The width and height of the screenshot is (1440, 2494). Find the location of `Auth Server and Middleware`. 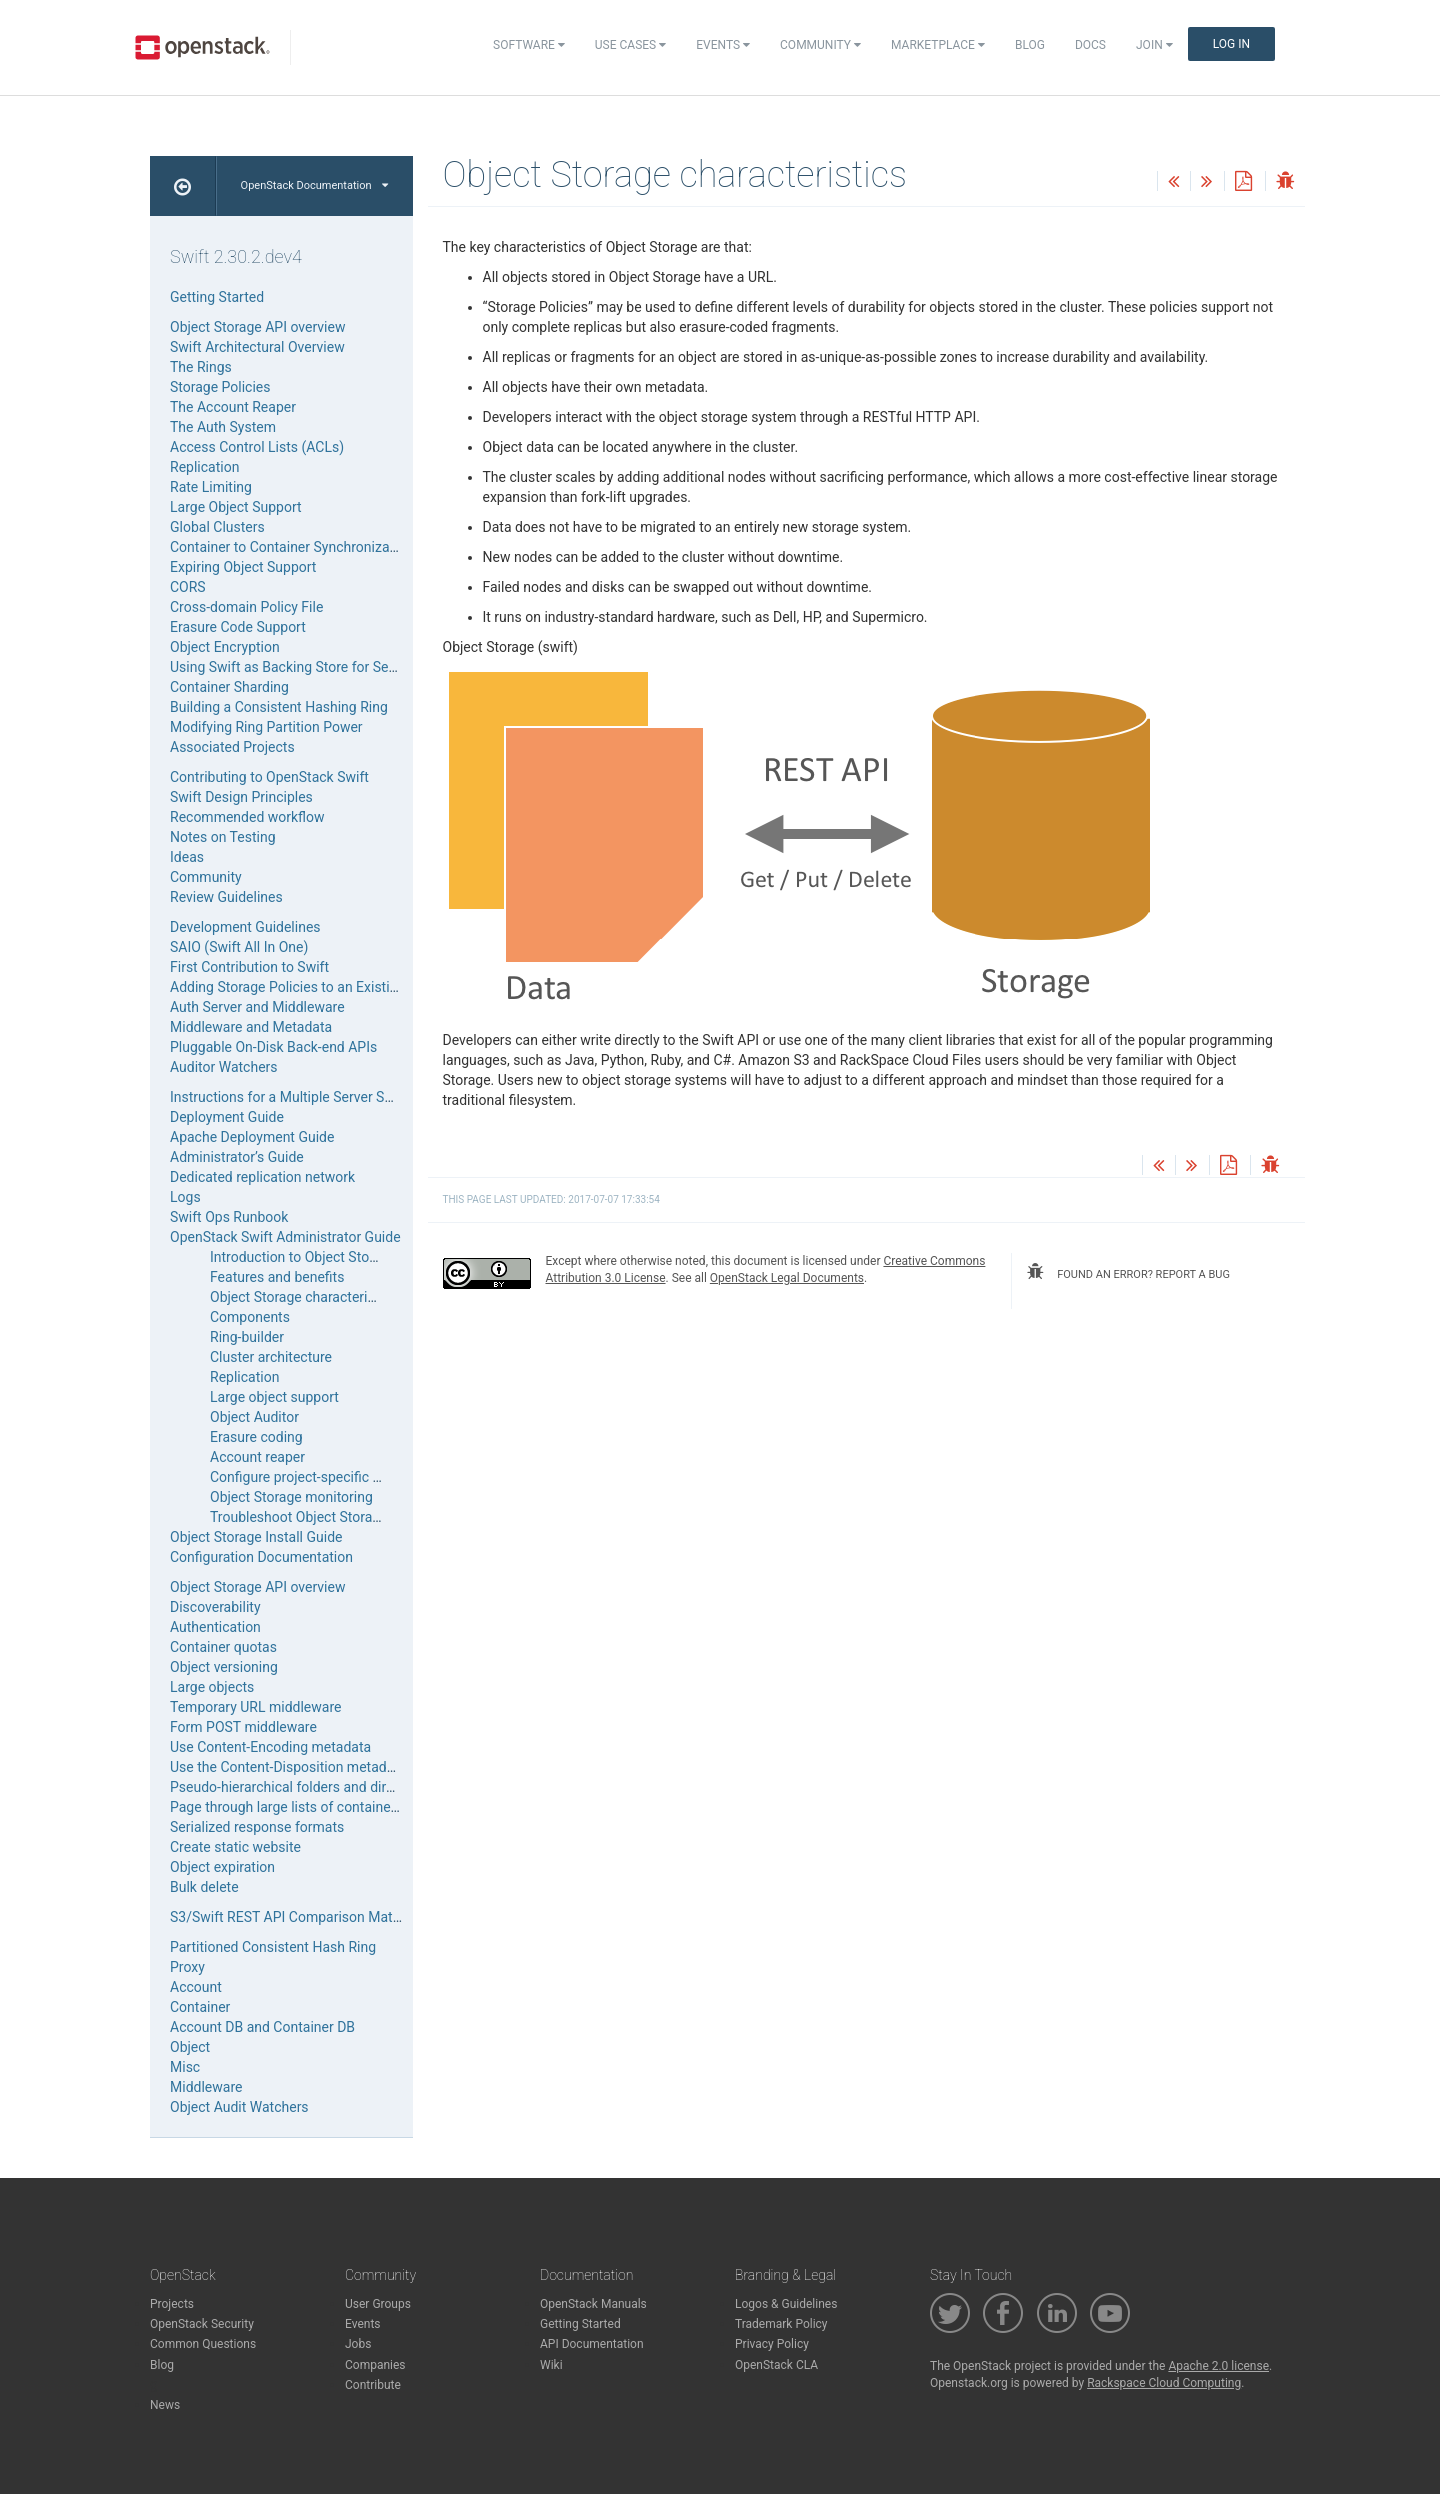

Auth Server and Middleware is located at coordinates (257, 1007).